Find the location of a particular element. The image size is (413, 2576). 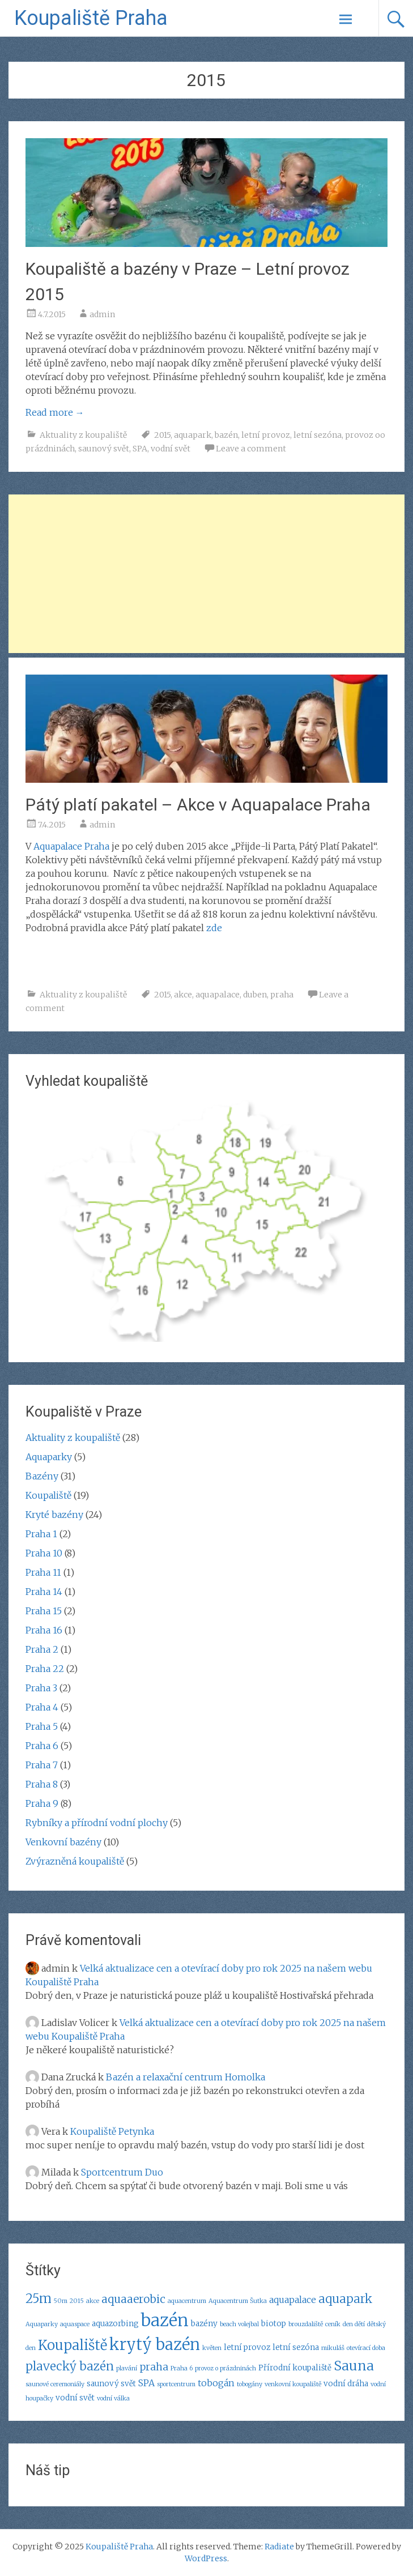

letní sezóna [letní sezóna (3 položky)] is located at coordinates (296, 2347).